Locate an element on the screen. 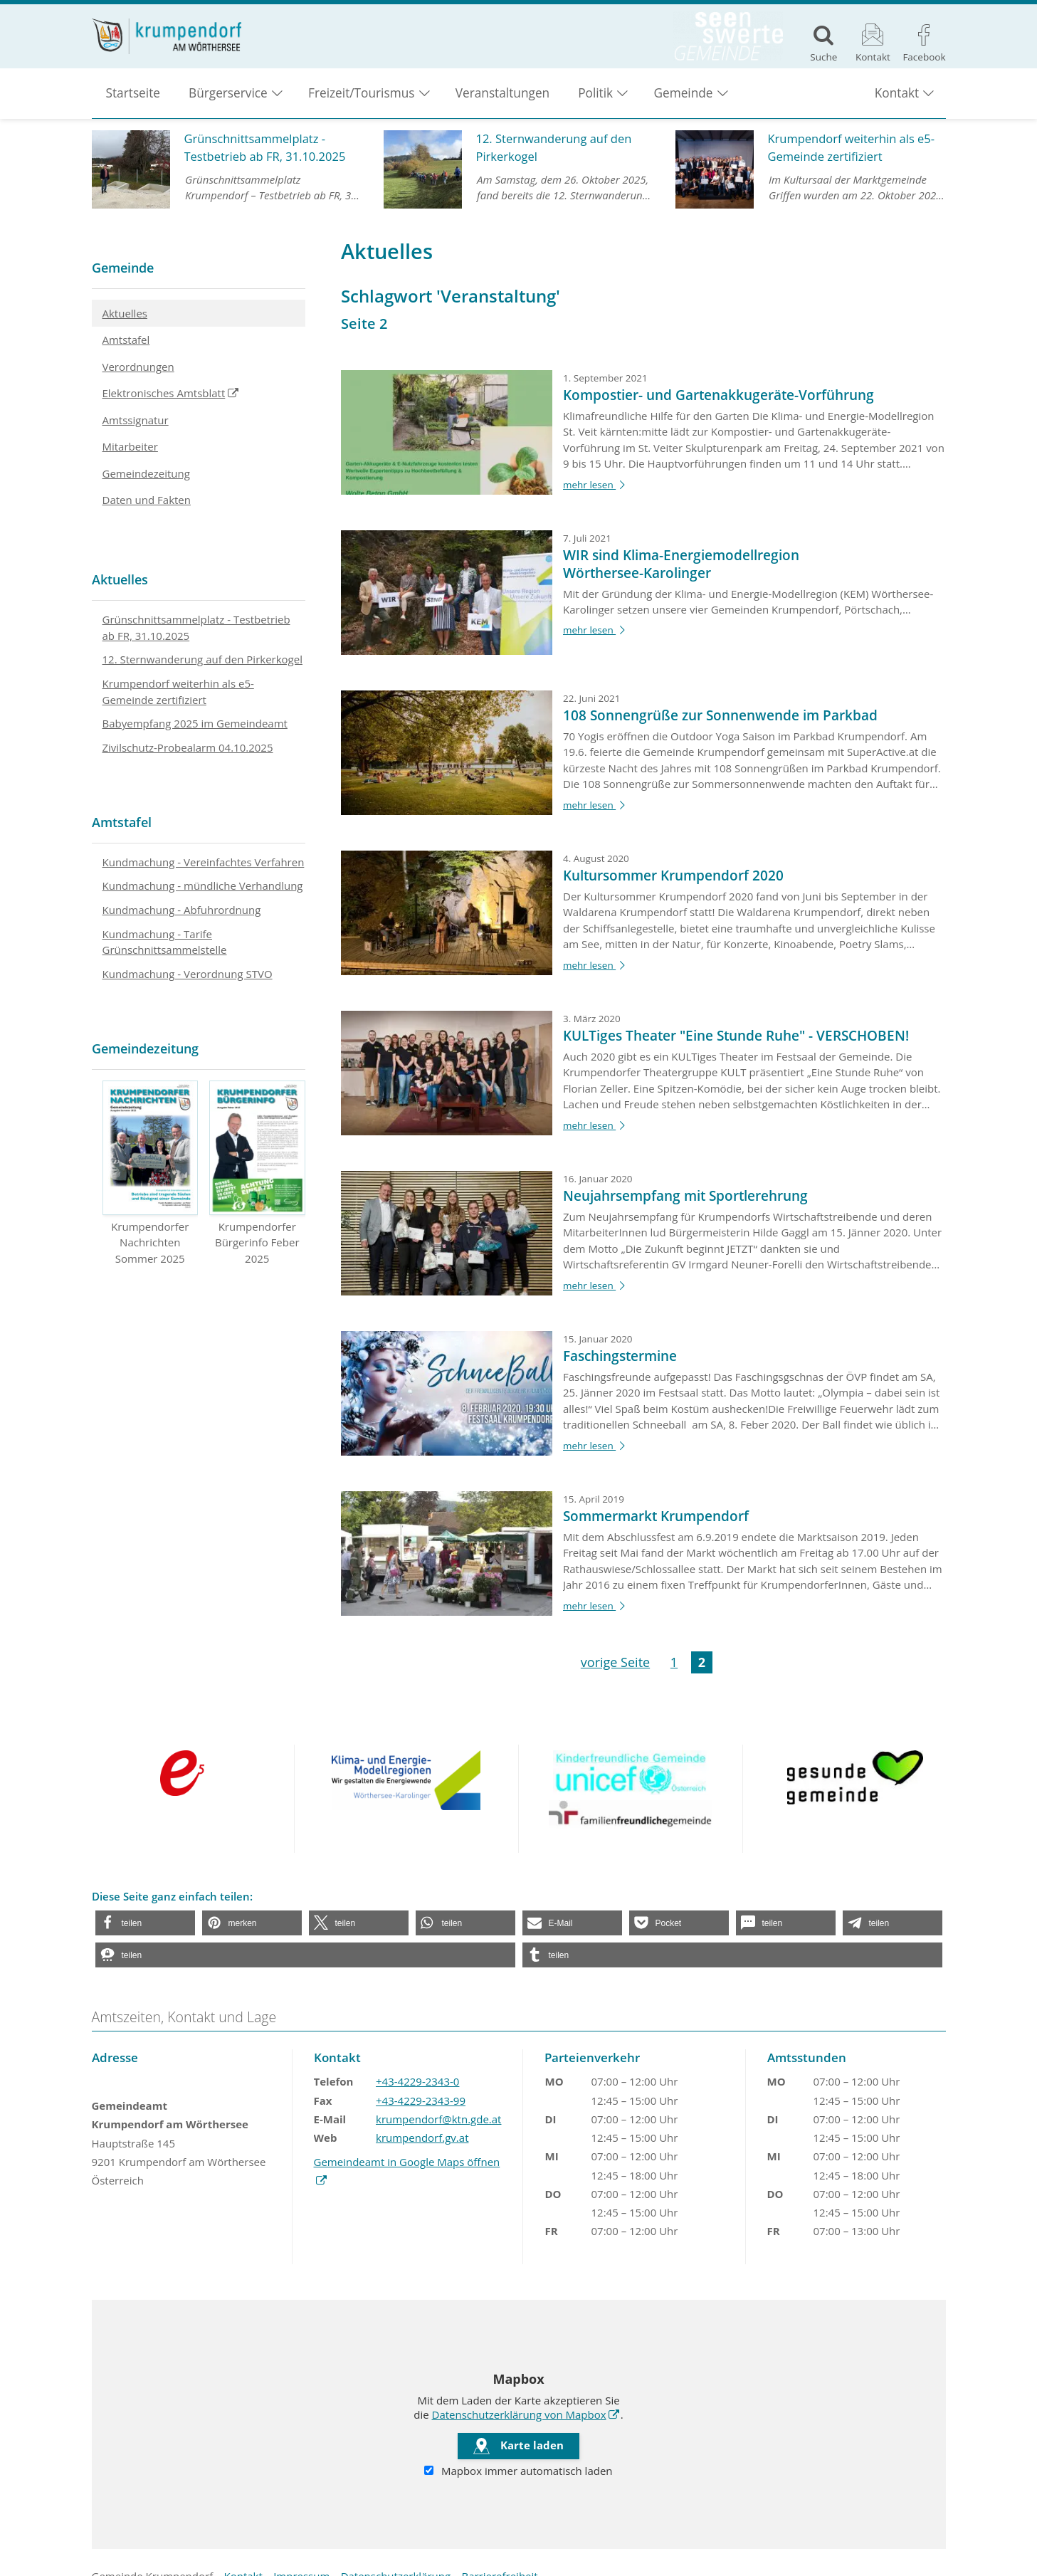 The height and width of the screenshot is (2576, 1037). Krumpendorfer Nachrichten Sommer 2025 is located at coordinates (150, 1173).